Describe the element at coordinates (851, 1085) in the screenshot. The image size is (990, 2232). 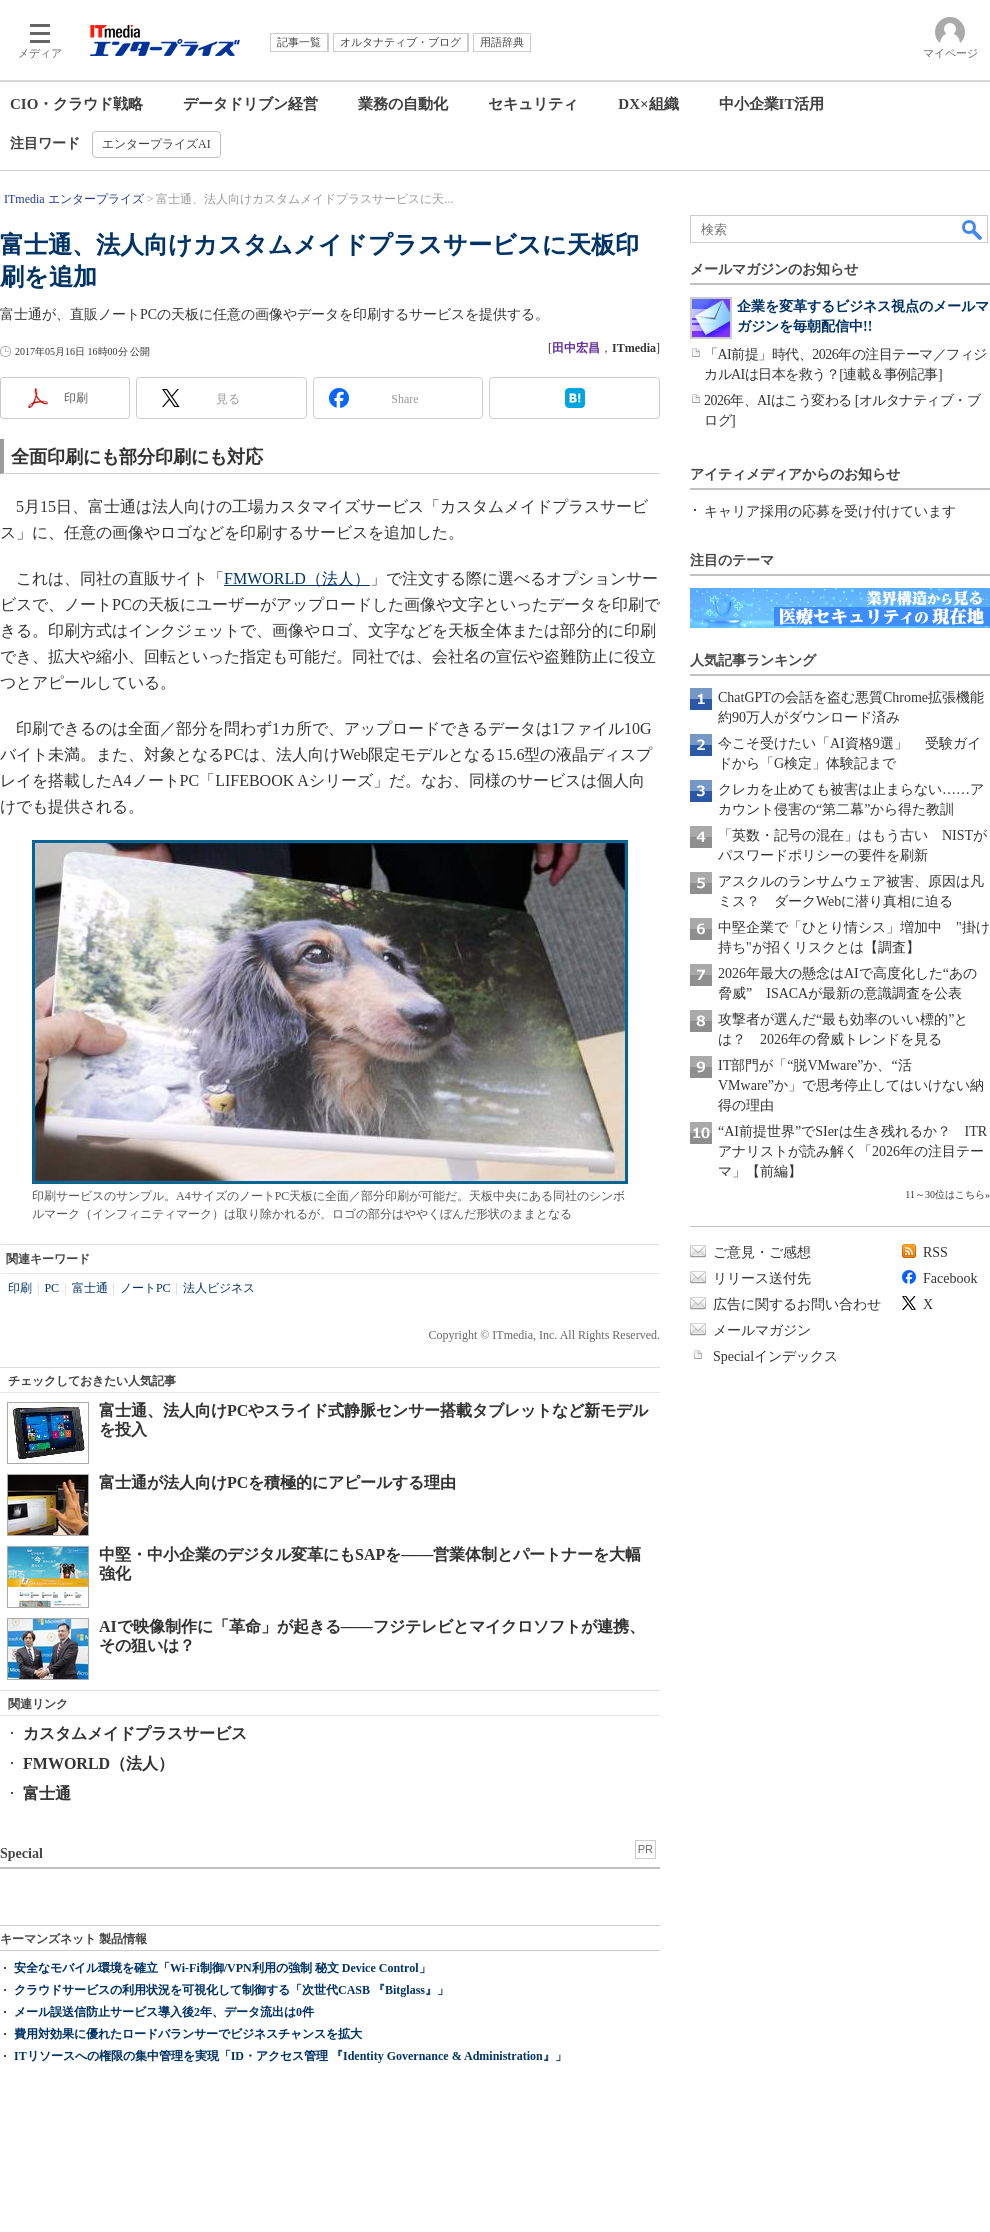
I see `IT部門が「“脱VMware”か、“活VMware”か」で思考停止してはいけない納得の理由` at that location.